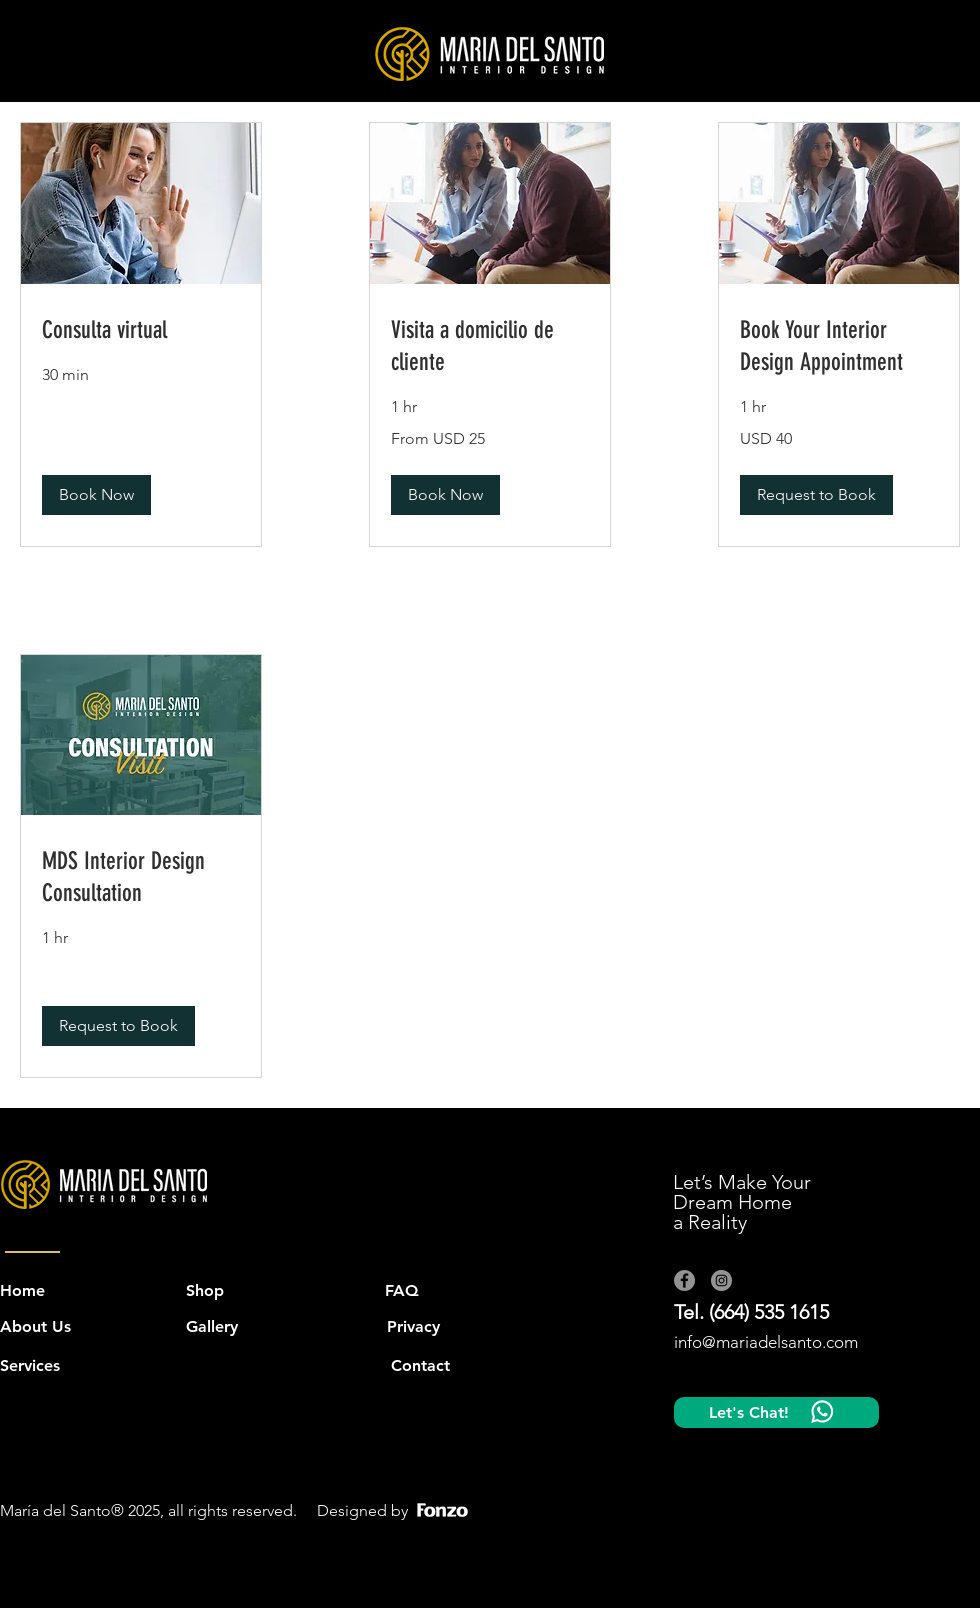 Image resolution: width=980 pixels, height=1608 pixels. Describe the element at coordinates (62, 1510) in the screenshot. I see `María del Santo®` at that location.